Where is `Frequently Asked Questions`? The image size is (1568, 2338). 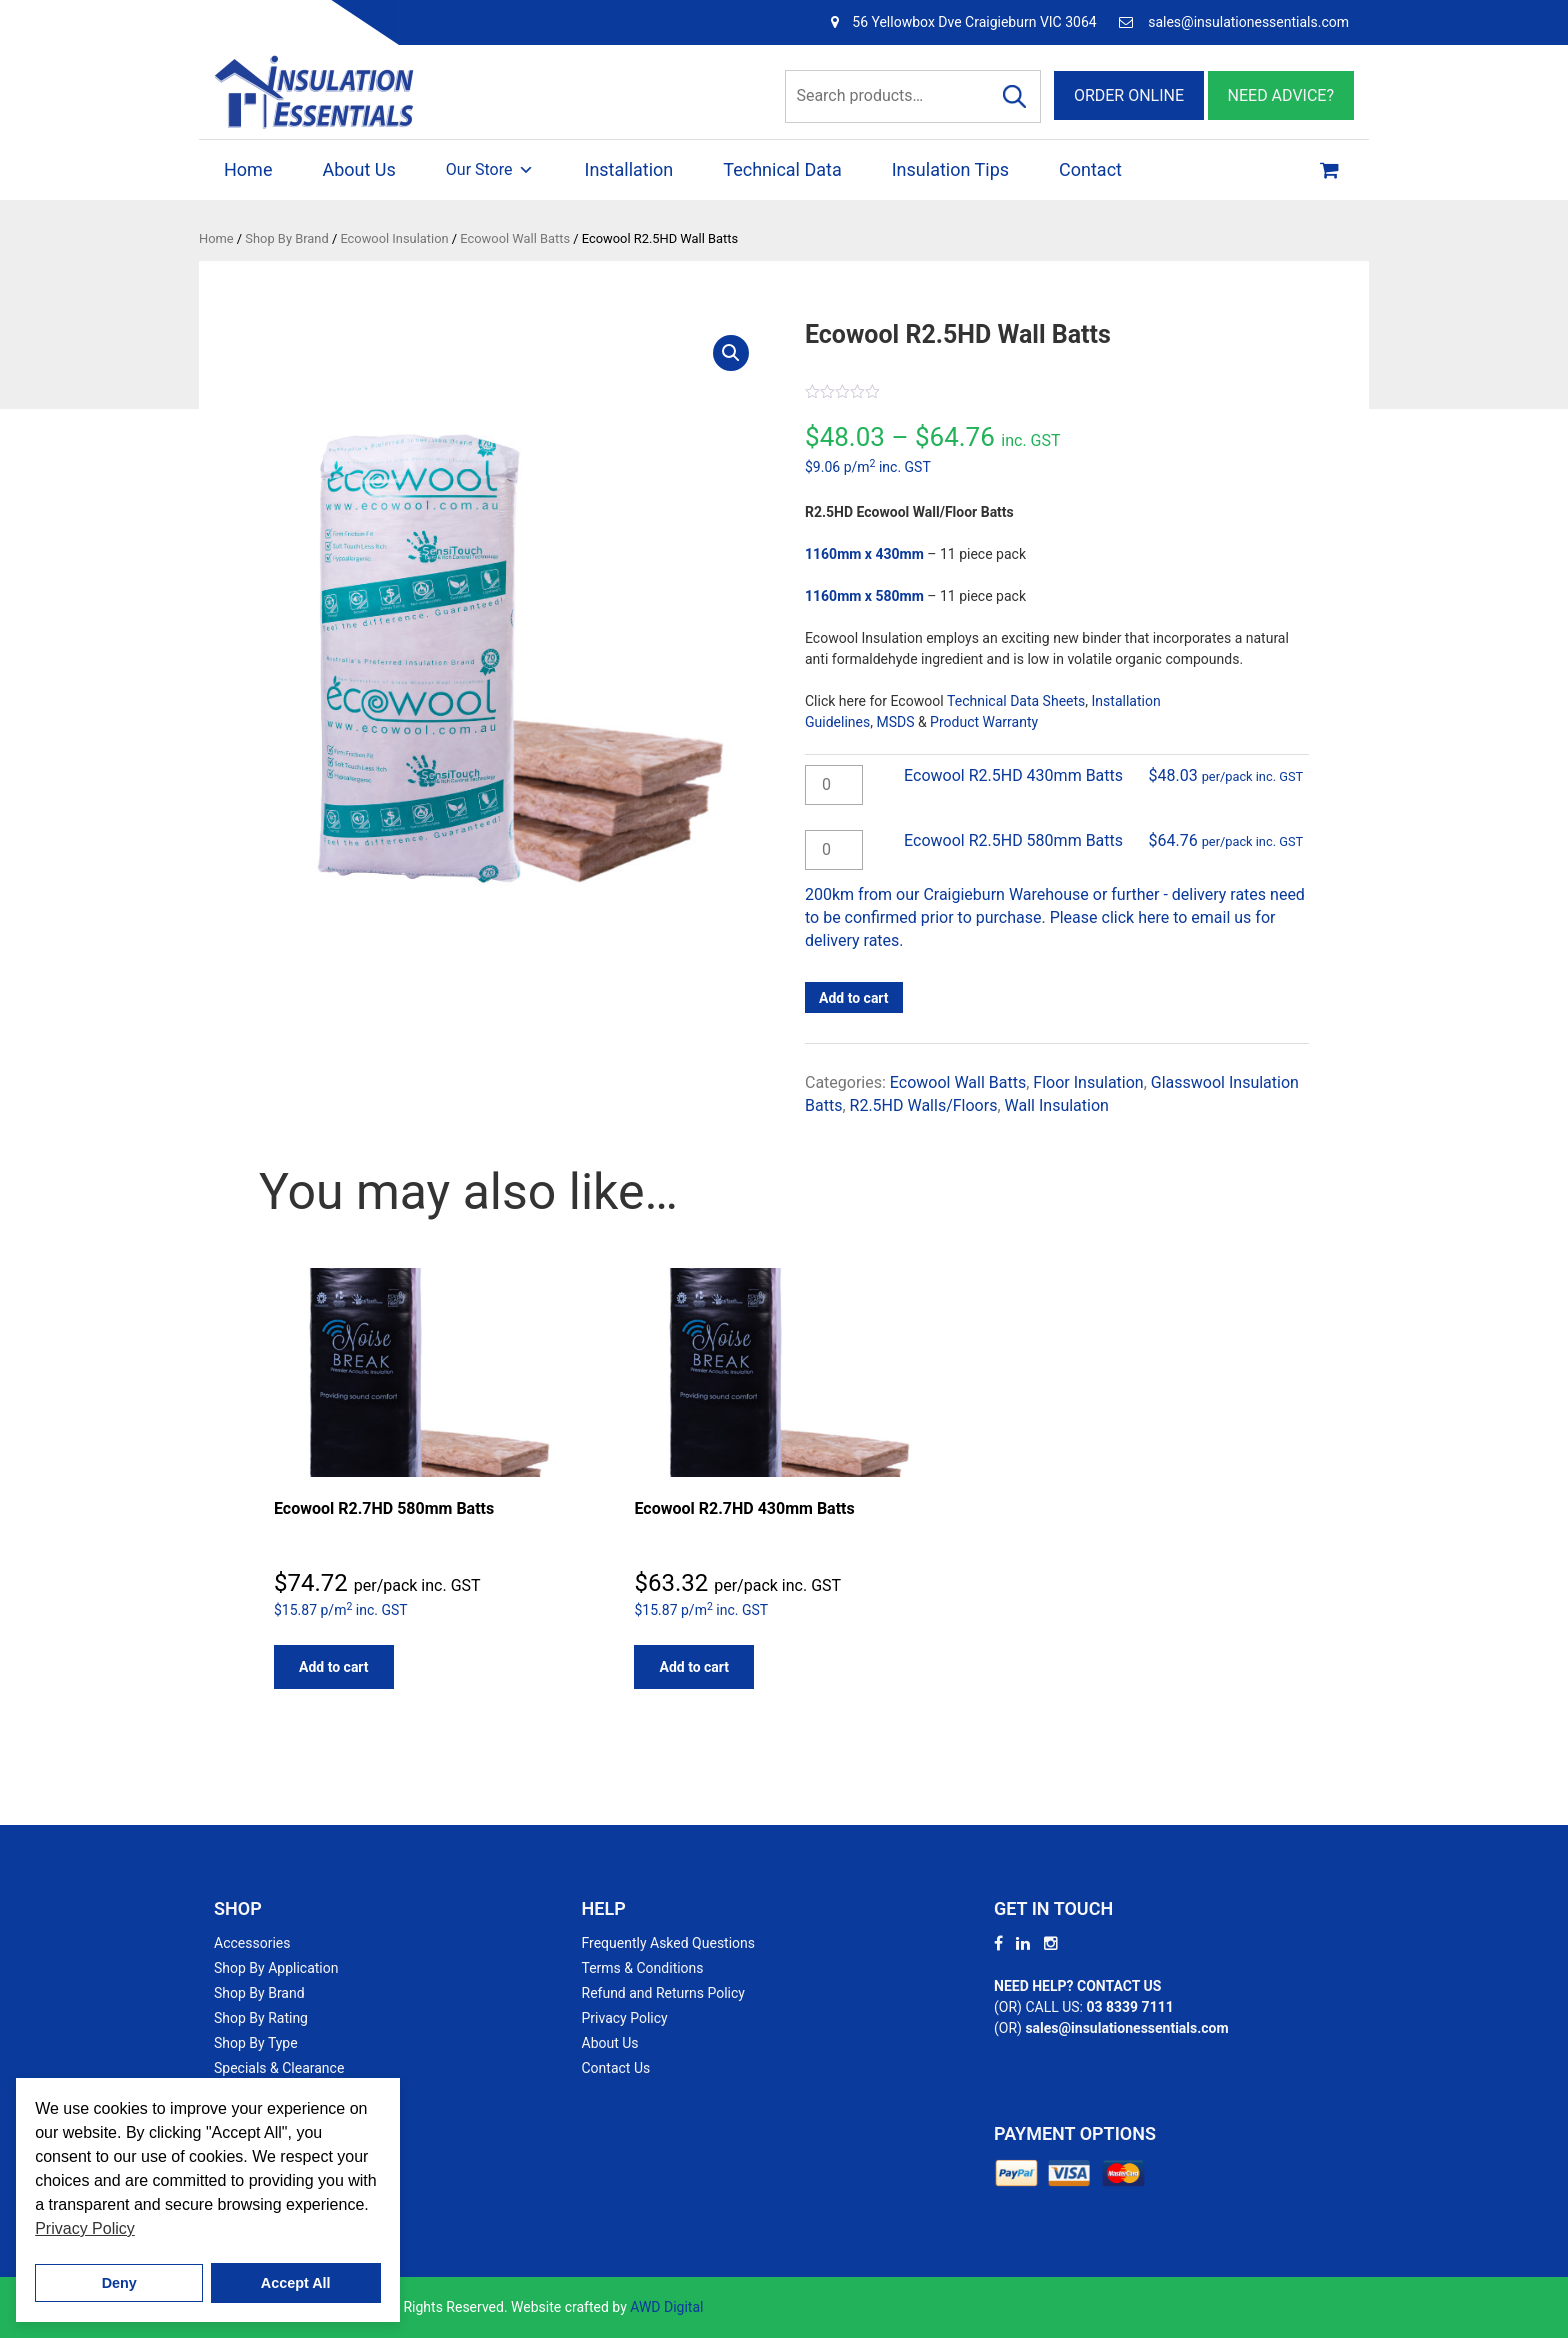 Frequently Asked Questions is located at coordinates (669, 1943).